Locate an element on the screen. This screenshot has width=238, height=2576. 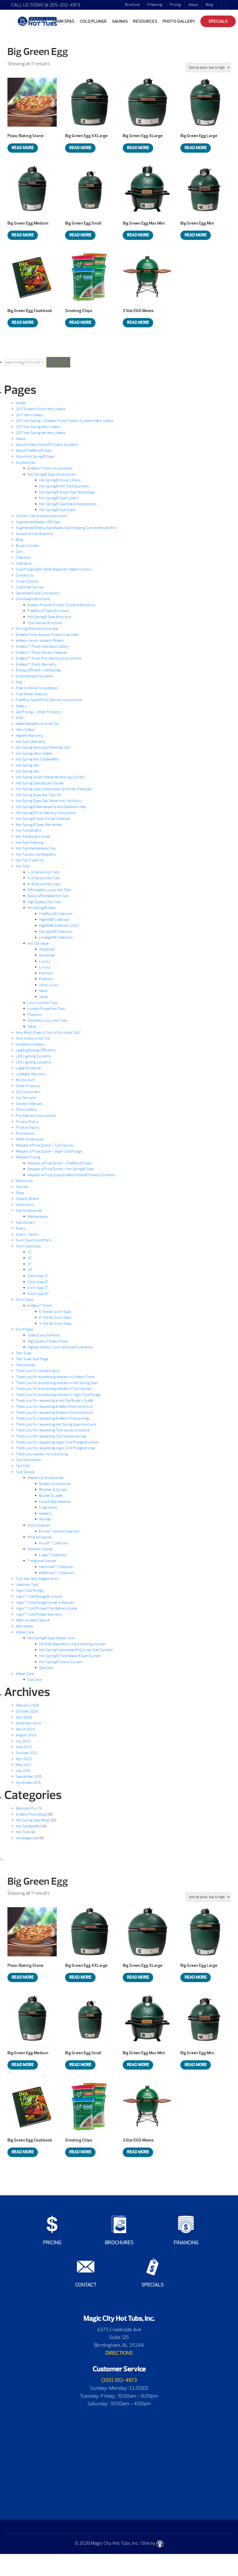
Hot Spring® Hot Tub Enjoyment is located at coordinates (64, 486).